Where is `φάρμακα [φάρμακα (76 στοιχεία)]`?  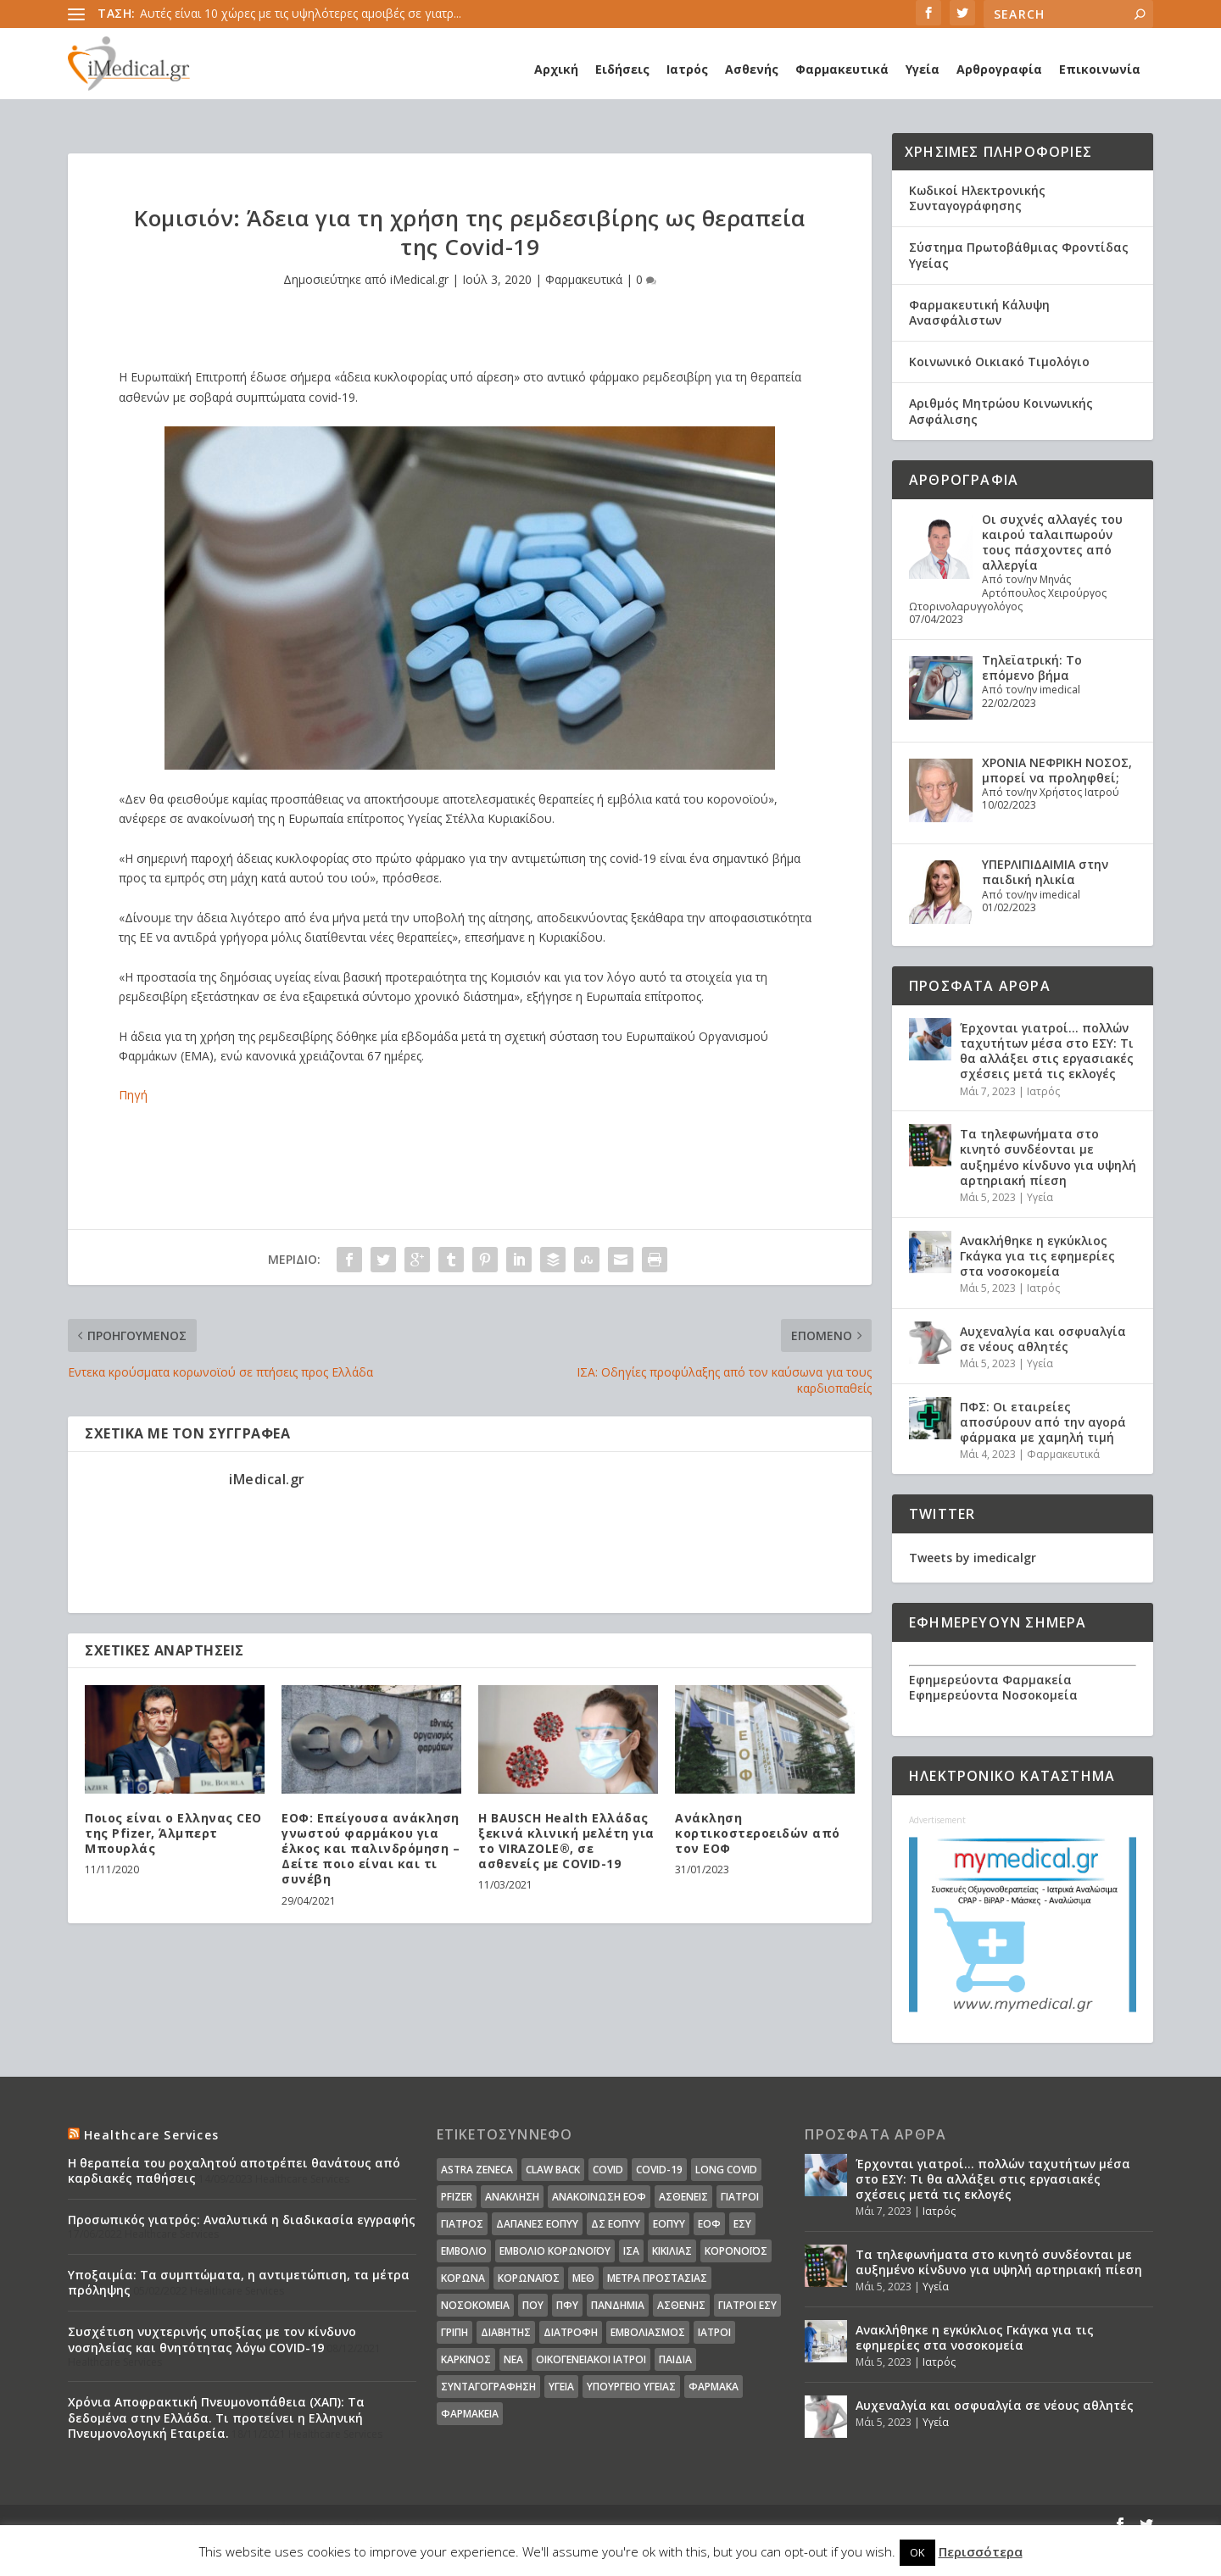
φάρμακα [φάρμακα (76 στοιχεία)] is located at coordinates (714, 2386).